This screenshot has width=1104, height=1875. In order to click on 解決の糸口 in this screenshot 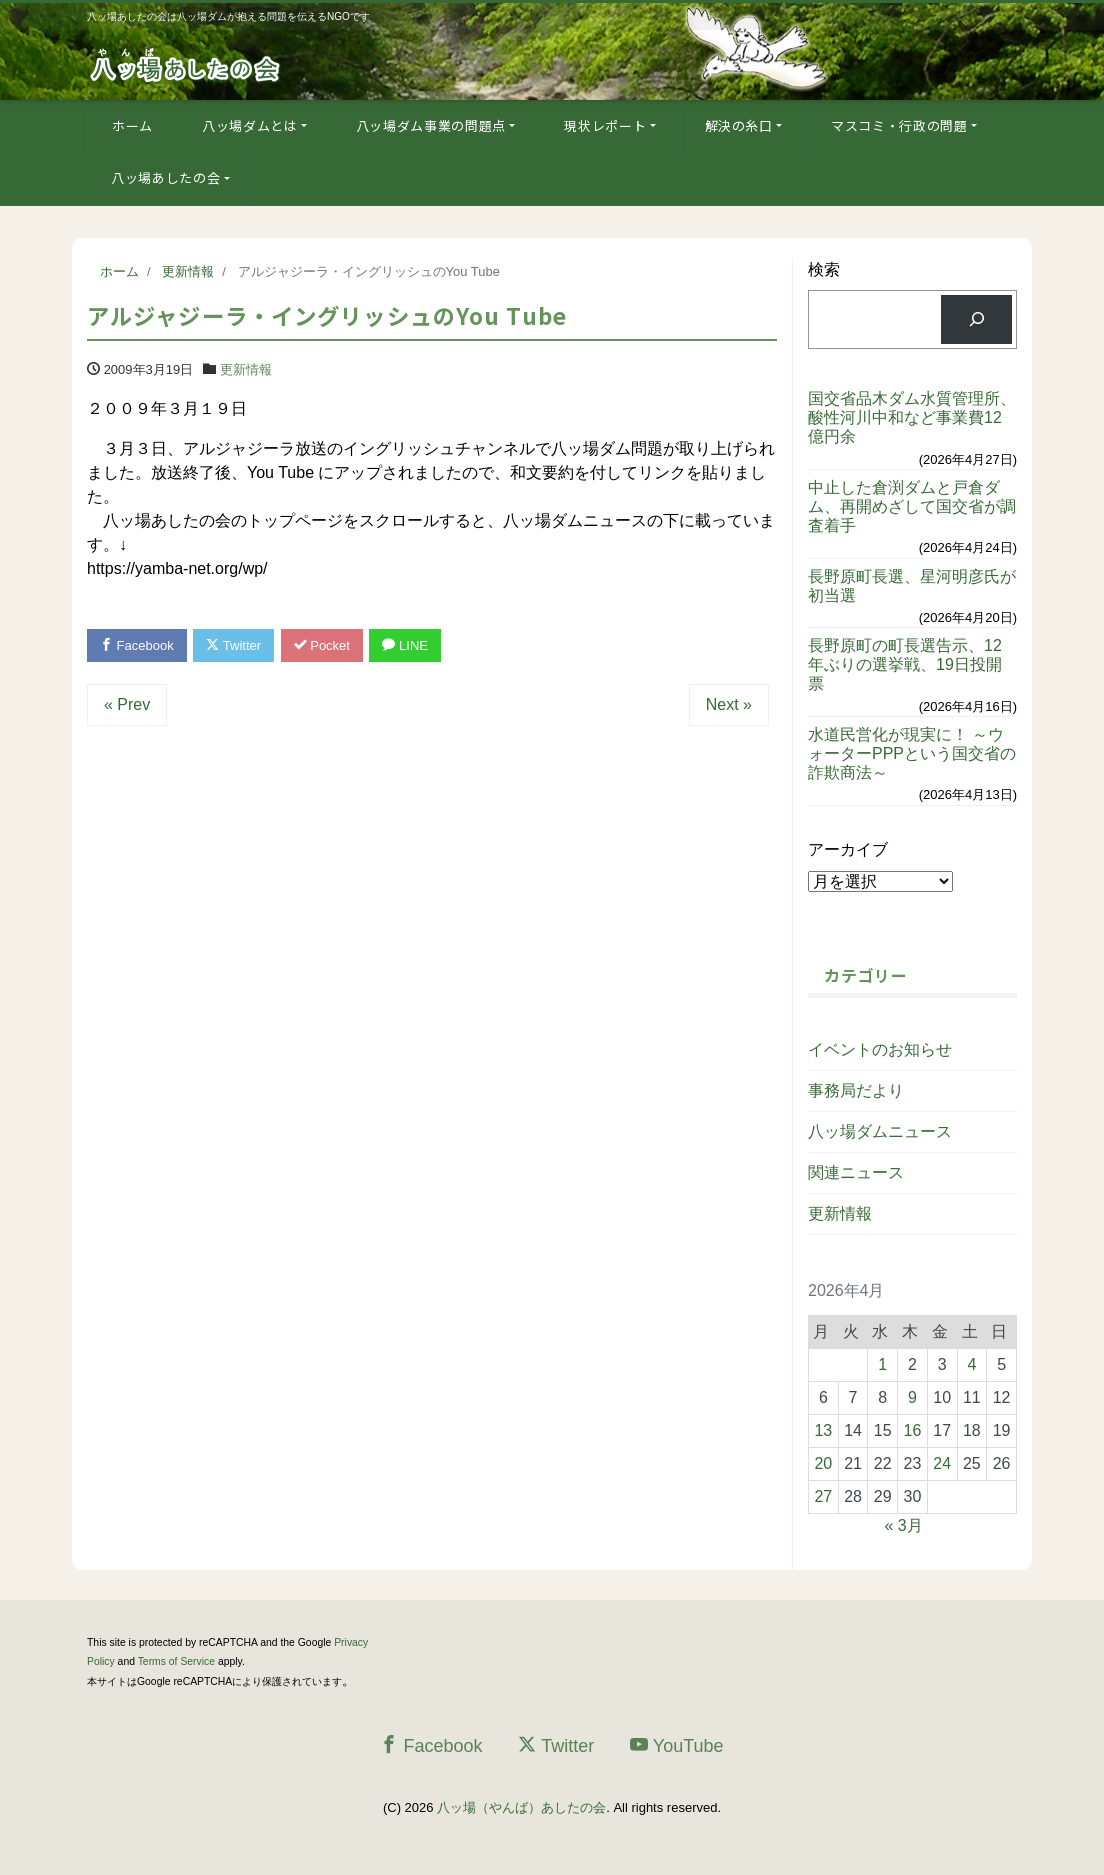, I will do `click(739, 125)`.